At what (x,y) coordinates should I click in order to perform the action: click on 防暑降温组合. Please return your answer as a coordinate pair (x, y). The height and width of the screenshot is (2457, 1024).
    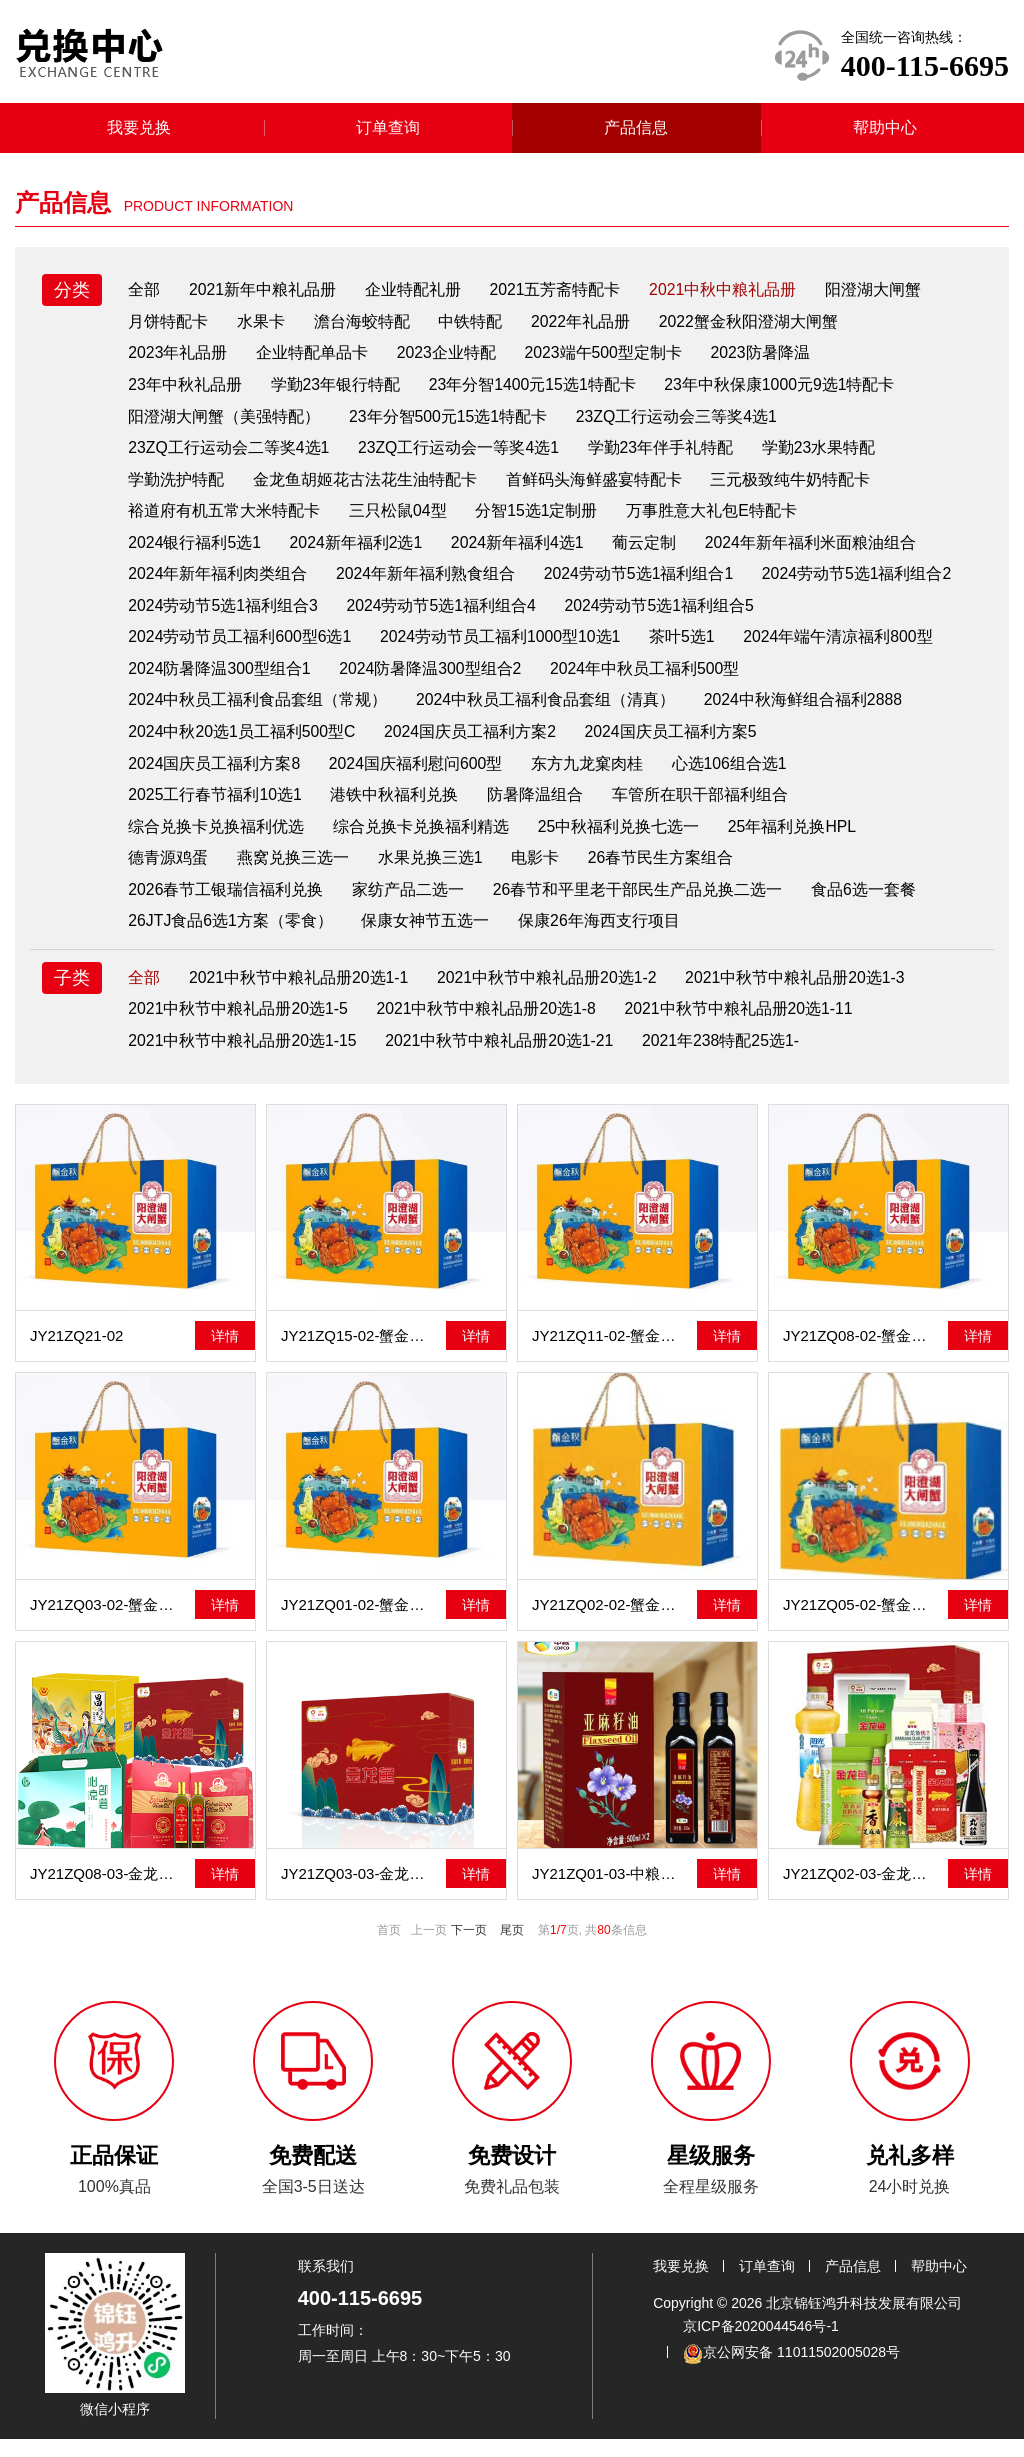
    Looking at the image, I should click on (685, 808).